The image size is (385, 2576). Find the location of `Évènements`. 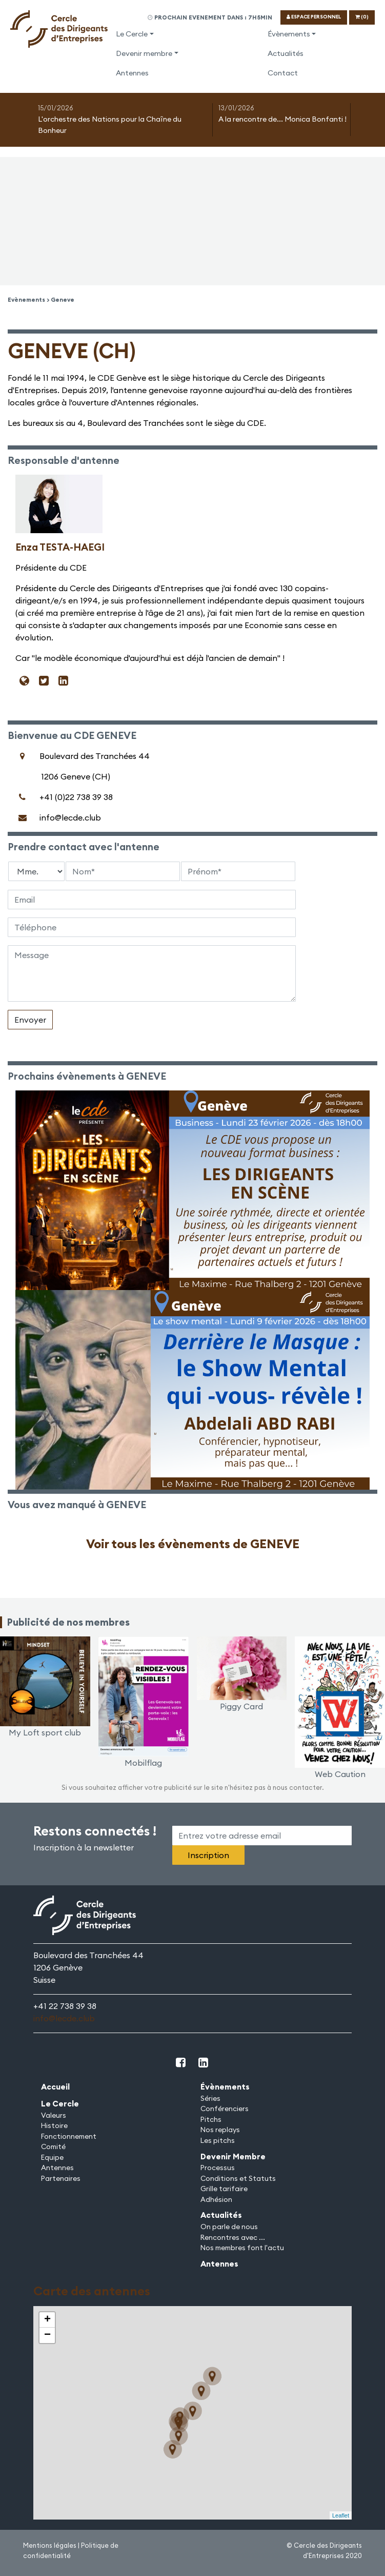

Évènements is located at coordinates (289, 33).